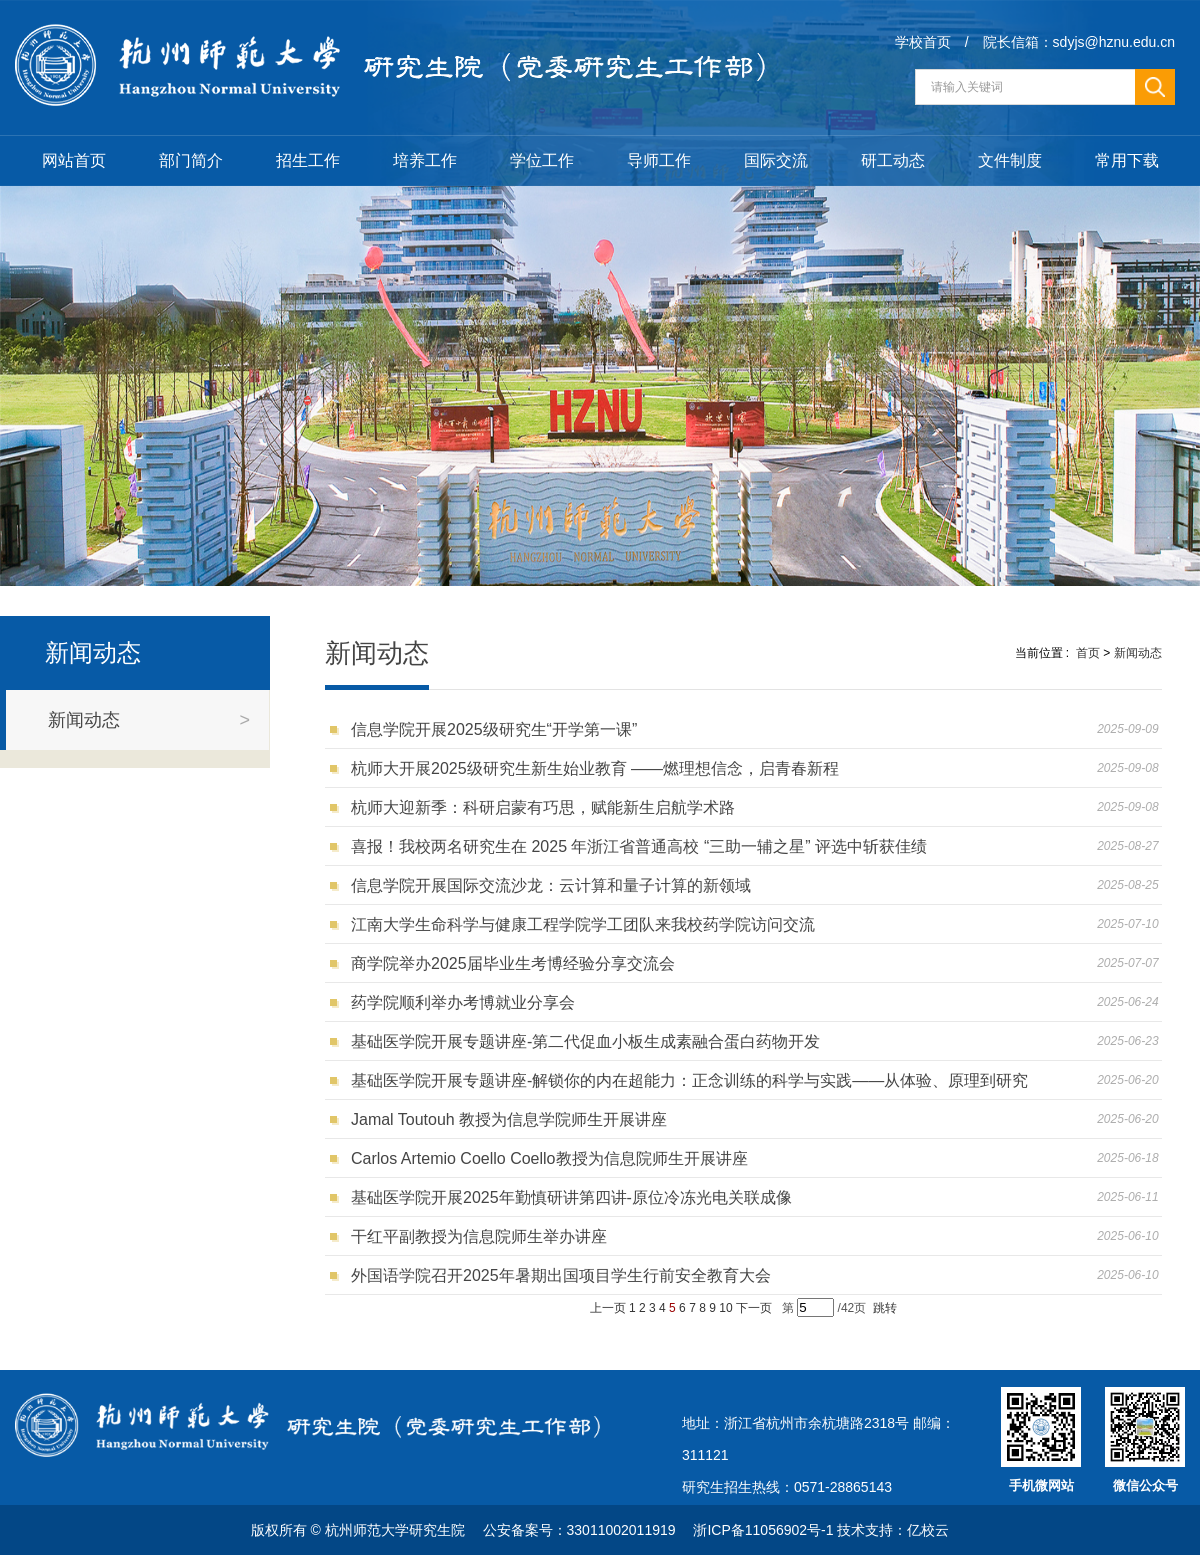 Image resolution: width=1200 pixels, height=1555 pixels. I want to click on 常用下载, so click(1127, 160).